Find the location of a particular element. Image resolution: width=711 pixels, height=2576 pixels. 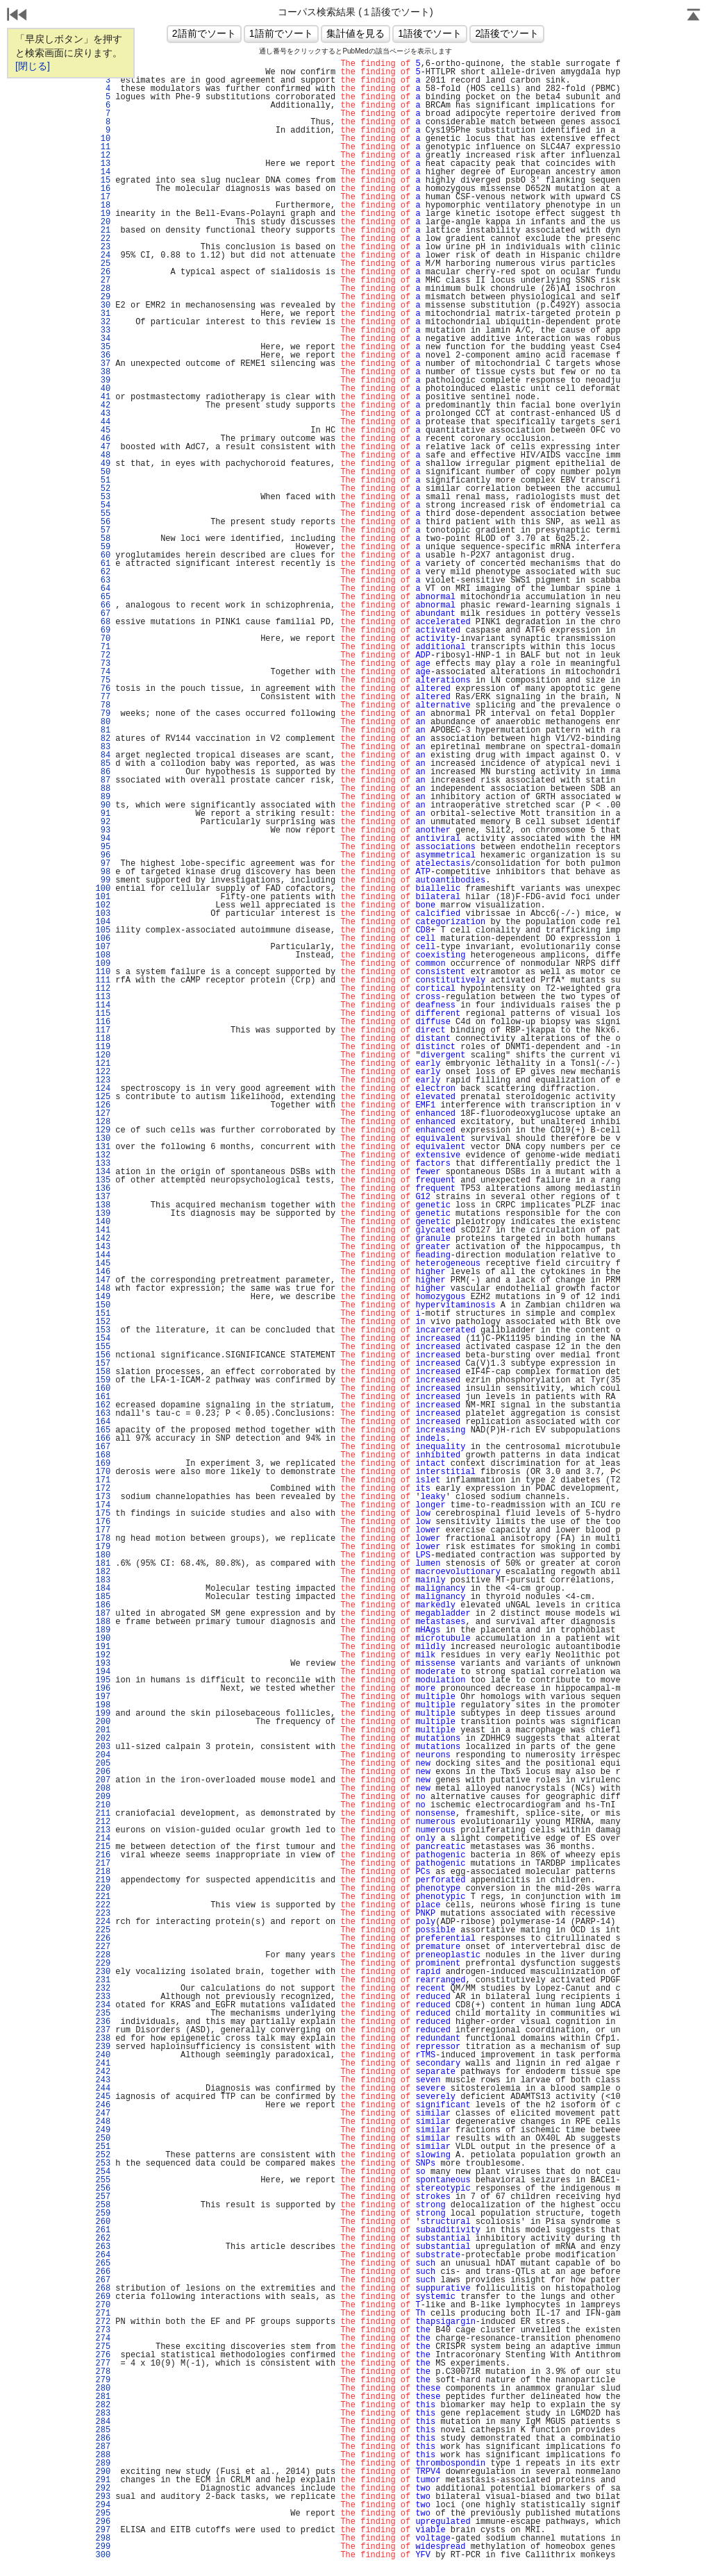

103 is located at coordinates (102, 914).